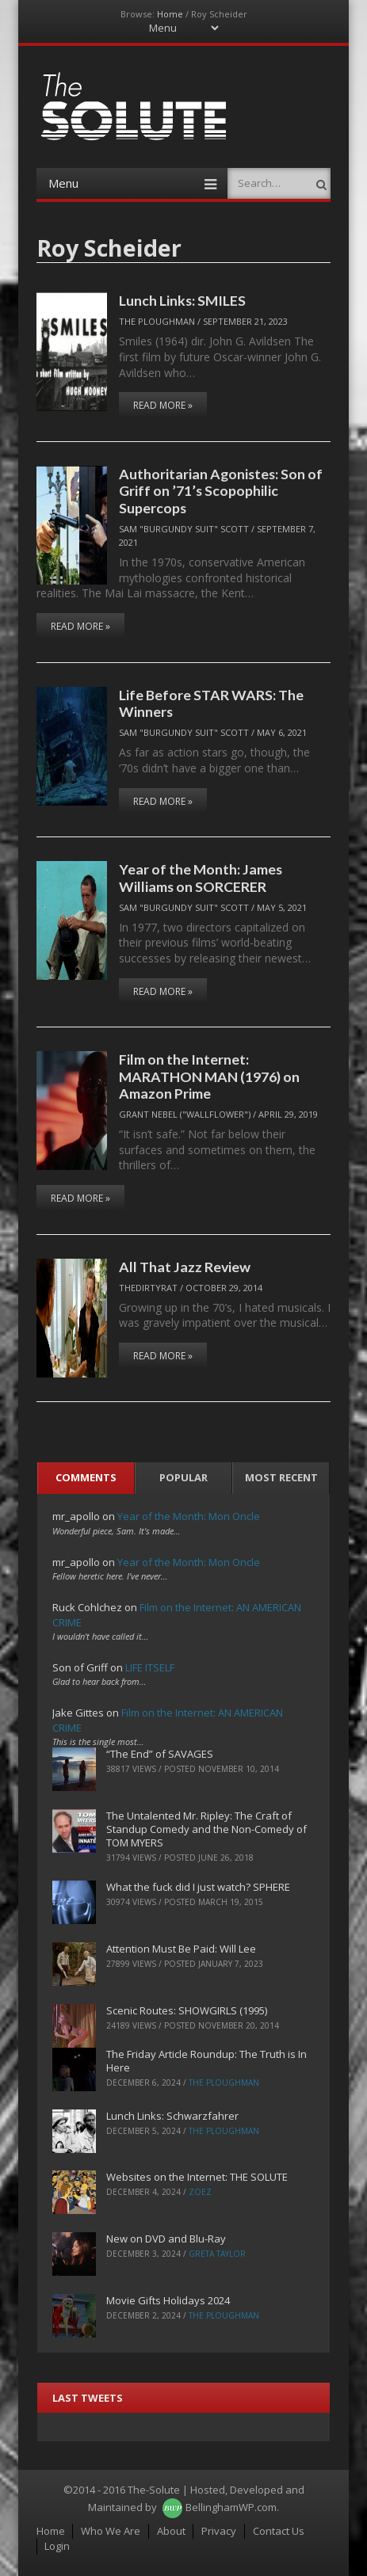 Image resolution: width=367 pixels, height=2576 pixels. What do you see at coordinates (217, 2253) in the screenshot?
I see `Greta Taylor` at bounding box center [217, 2253].